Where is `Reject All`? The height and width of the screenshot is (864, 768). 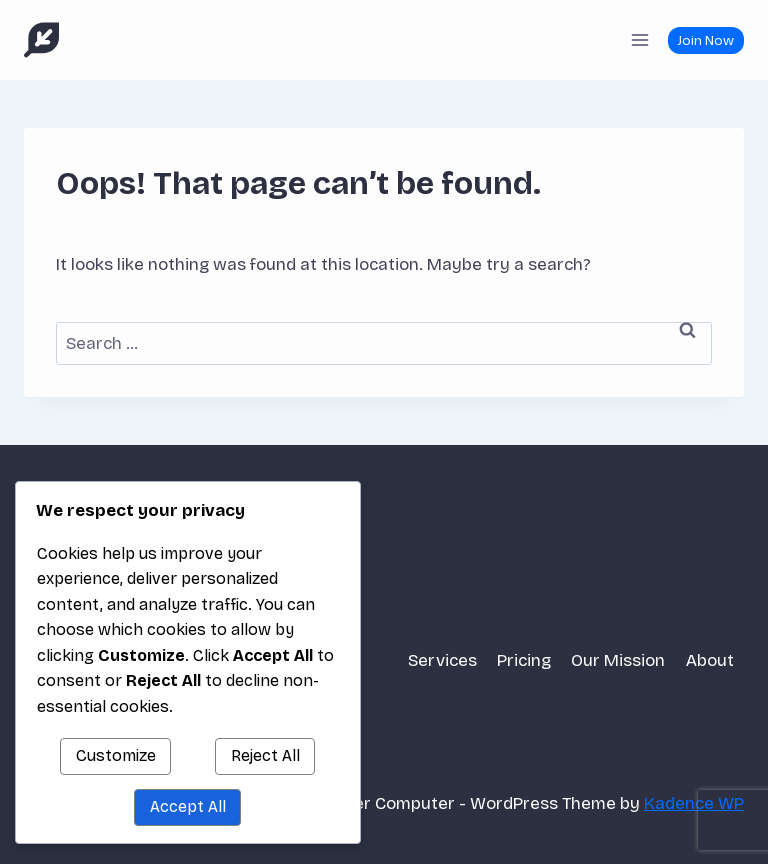 Reject All is located at coordinates (265, 755).